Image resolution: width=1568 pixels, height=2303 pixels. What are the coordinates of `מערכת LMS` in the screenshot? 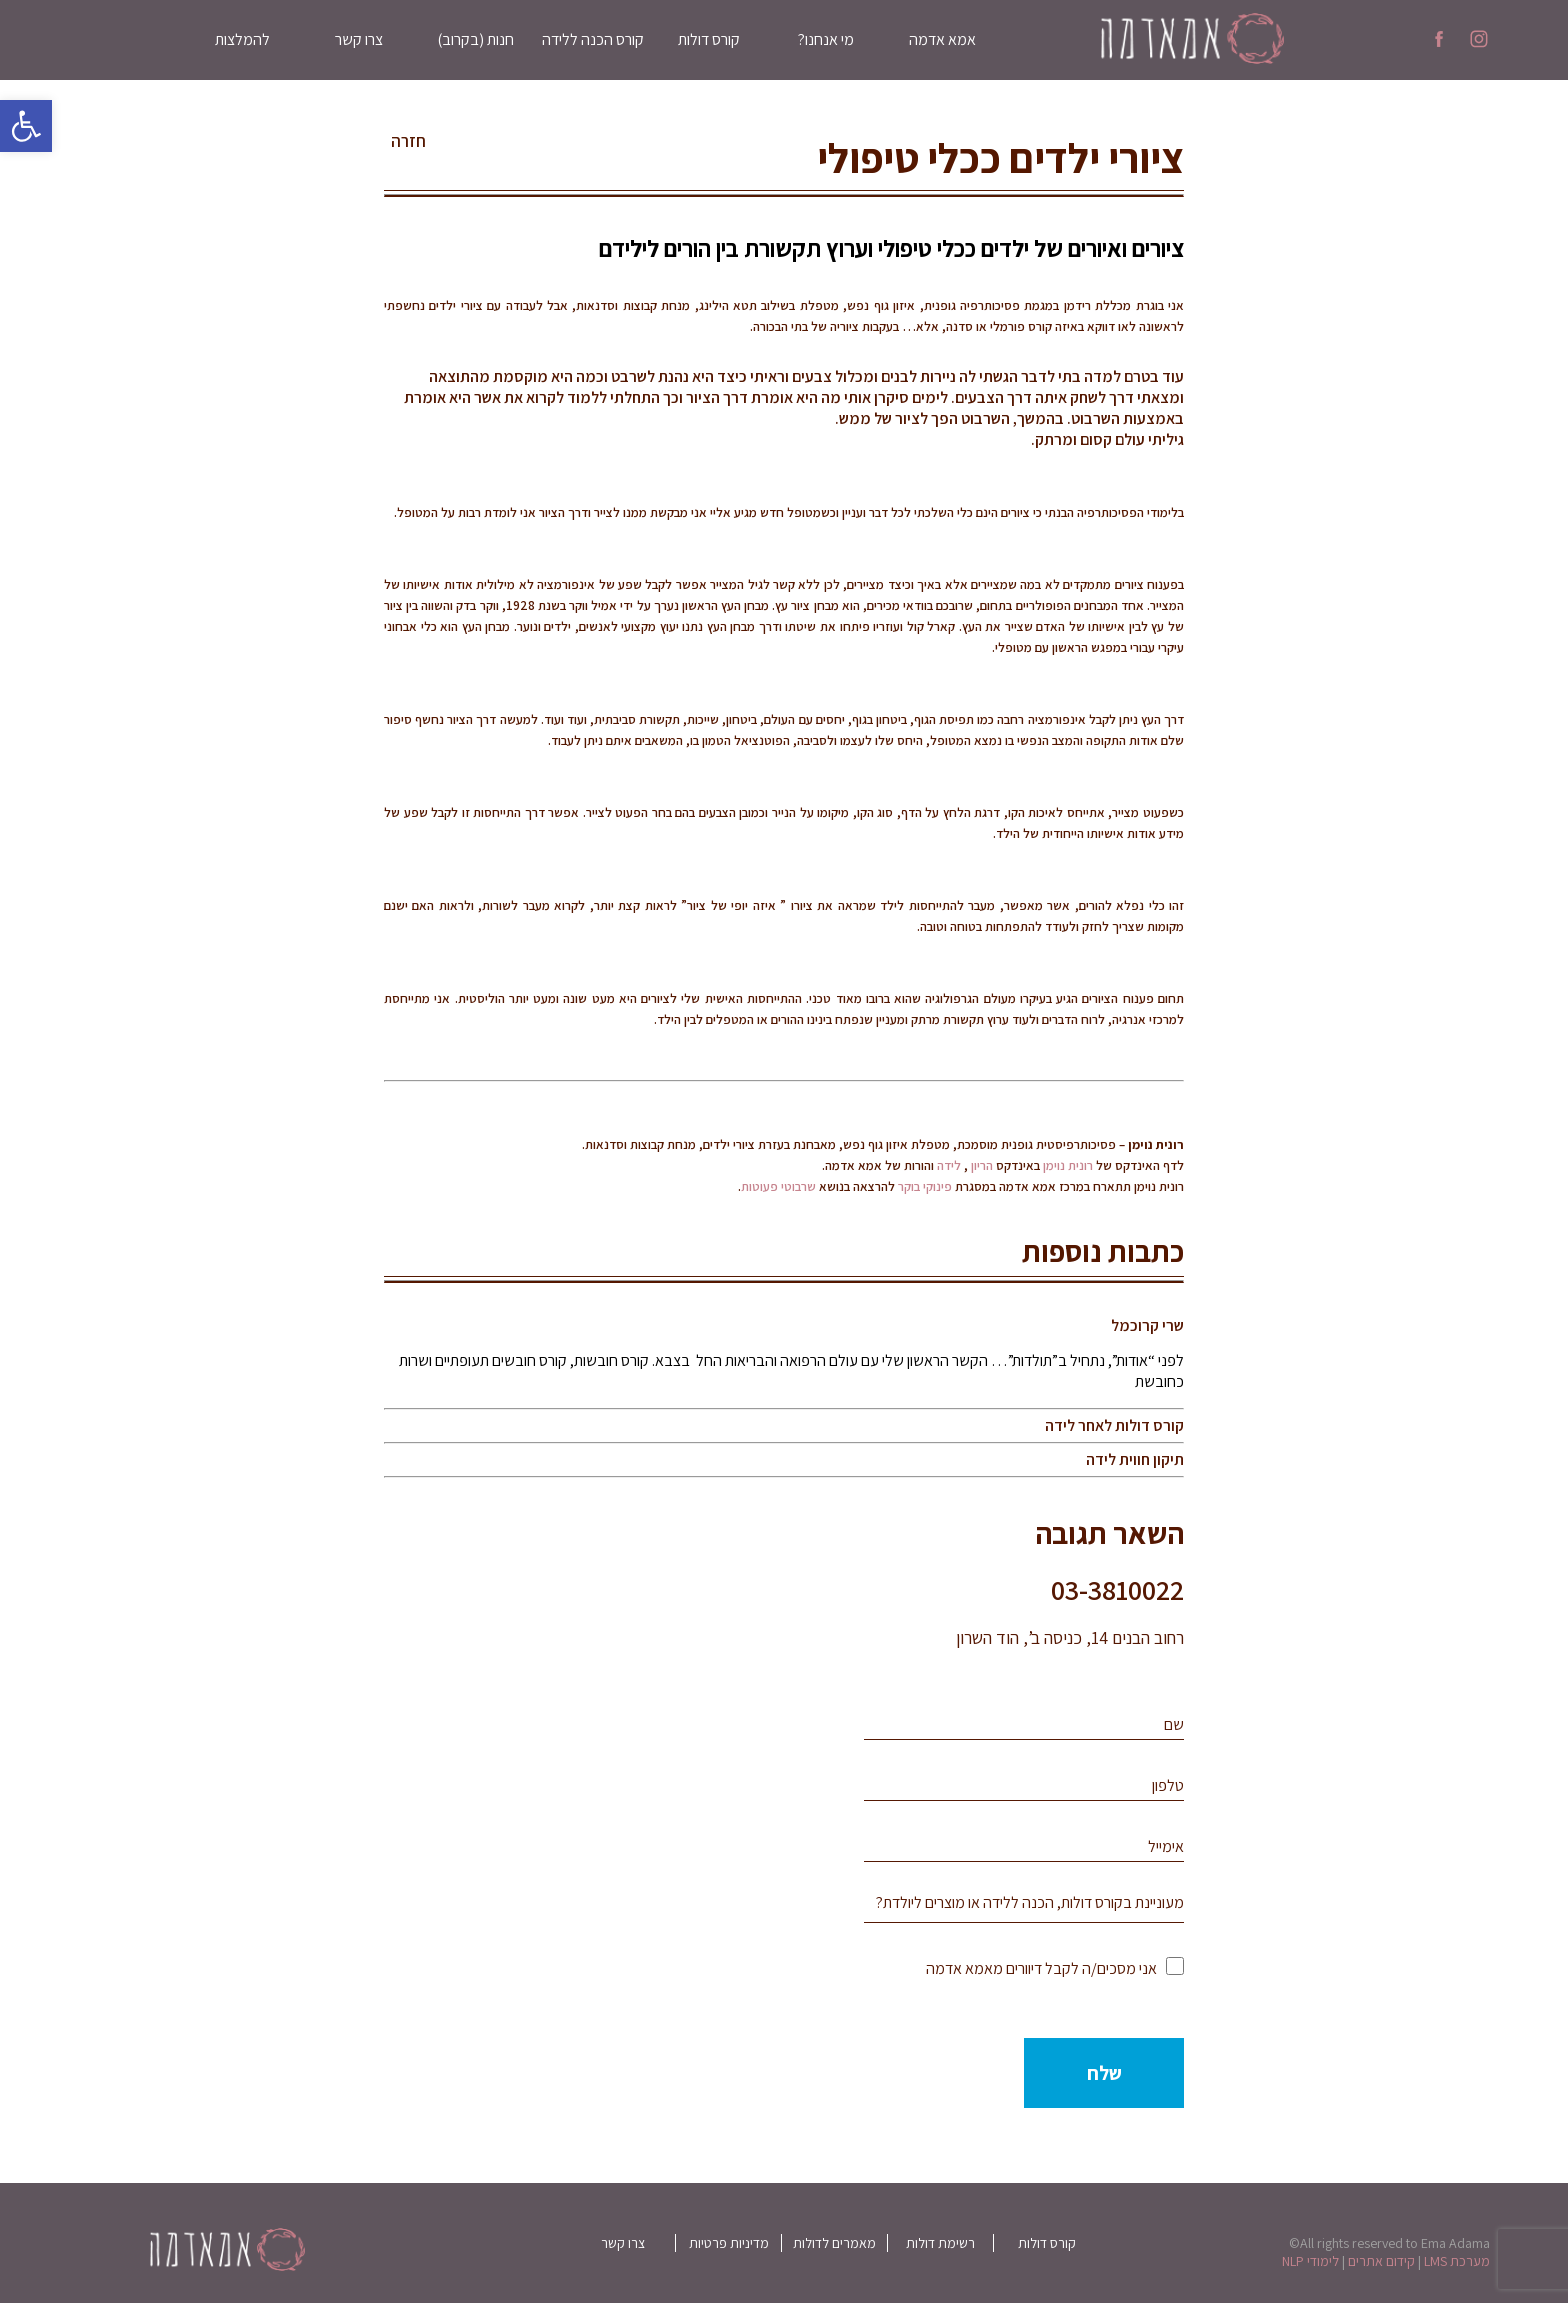 It's located at (1457, 2261).